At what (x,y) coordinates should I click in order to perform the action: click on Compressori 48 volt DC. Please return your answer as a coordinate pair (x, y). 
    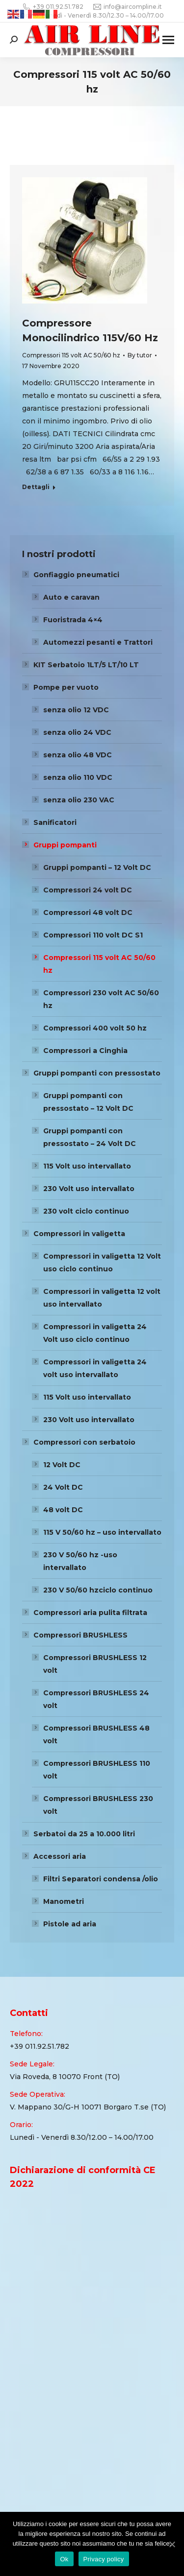
    Looking at the image, I should click on (87, 912).